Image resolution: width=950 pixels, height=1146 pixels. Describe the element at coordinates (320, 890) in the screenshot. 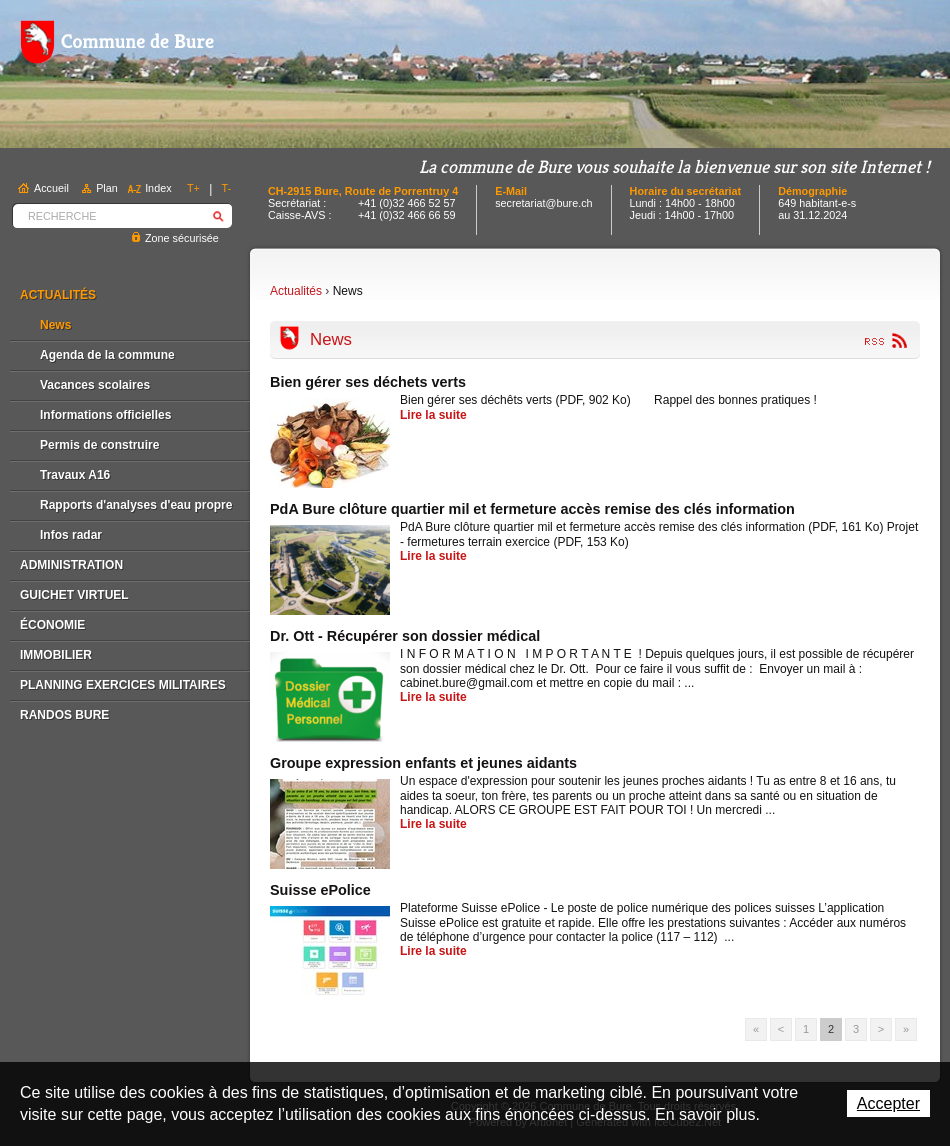

I see `Suisse ePolice` at that location.